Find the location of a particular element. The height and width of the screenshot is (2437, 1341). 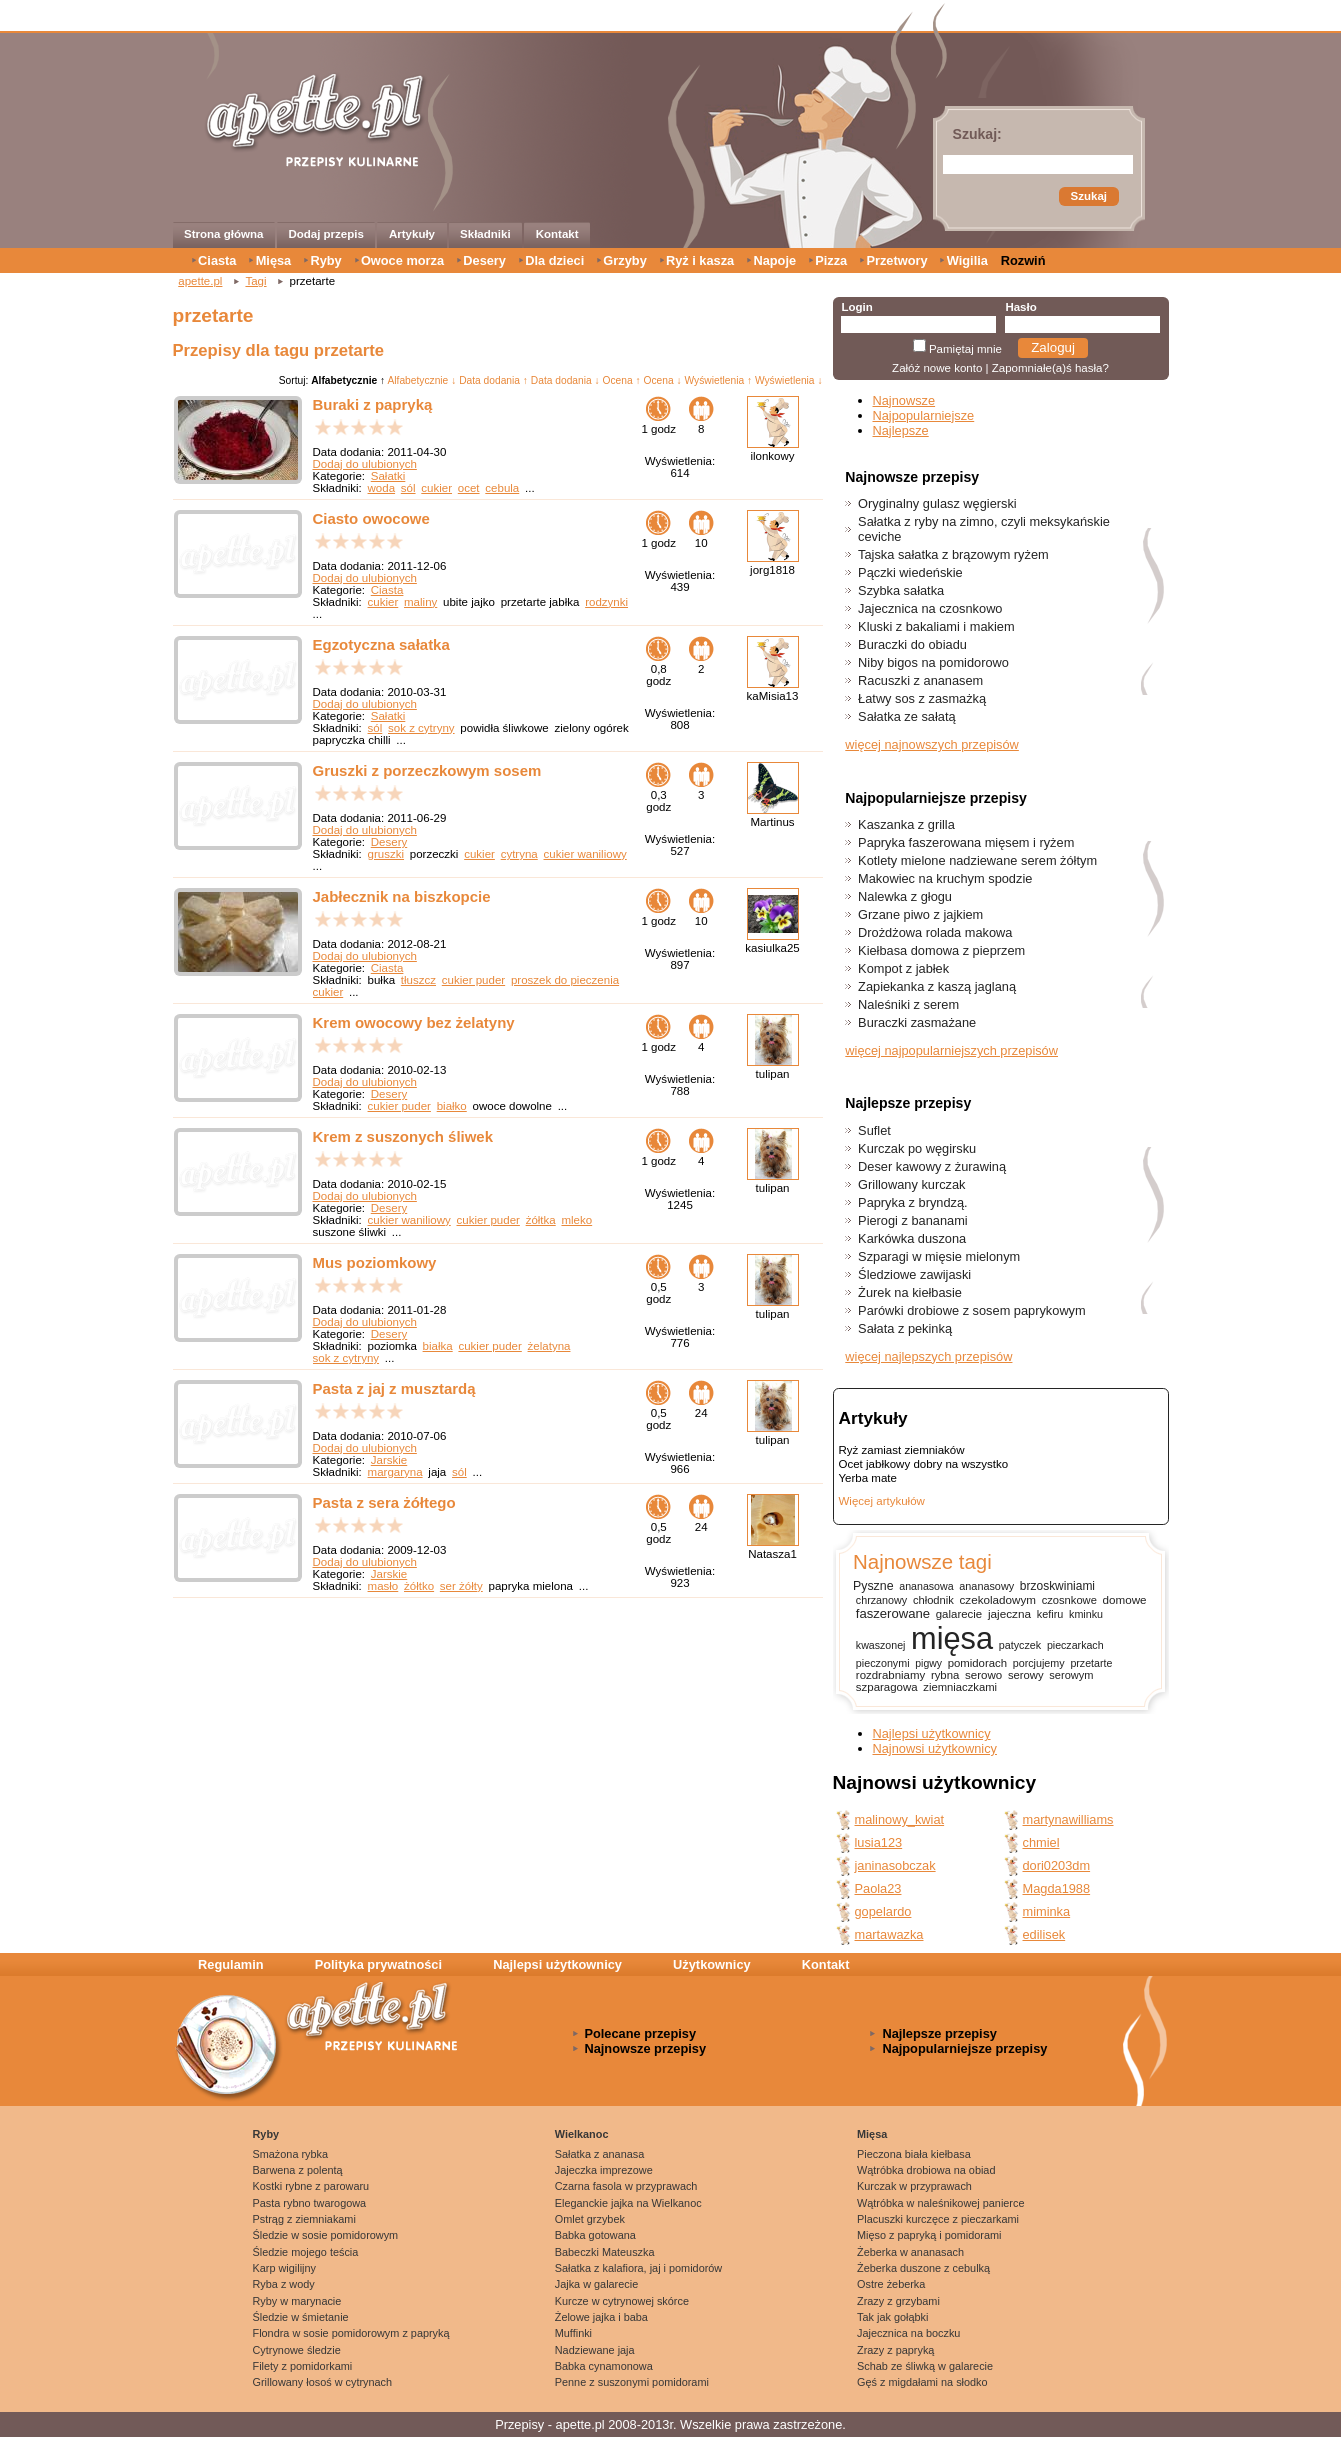

domowe is located at coordinates (1125, 1599).